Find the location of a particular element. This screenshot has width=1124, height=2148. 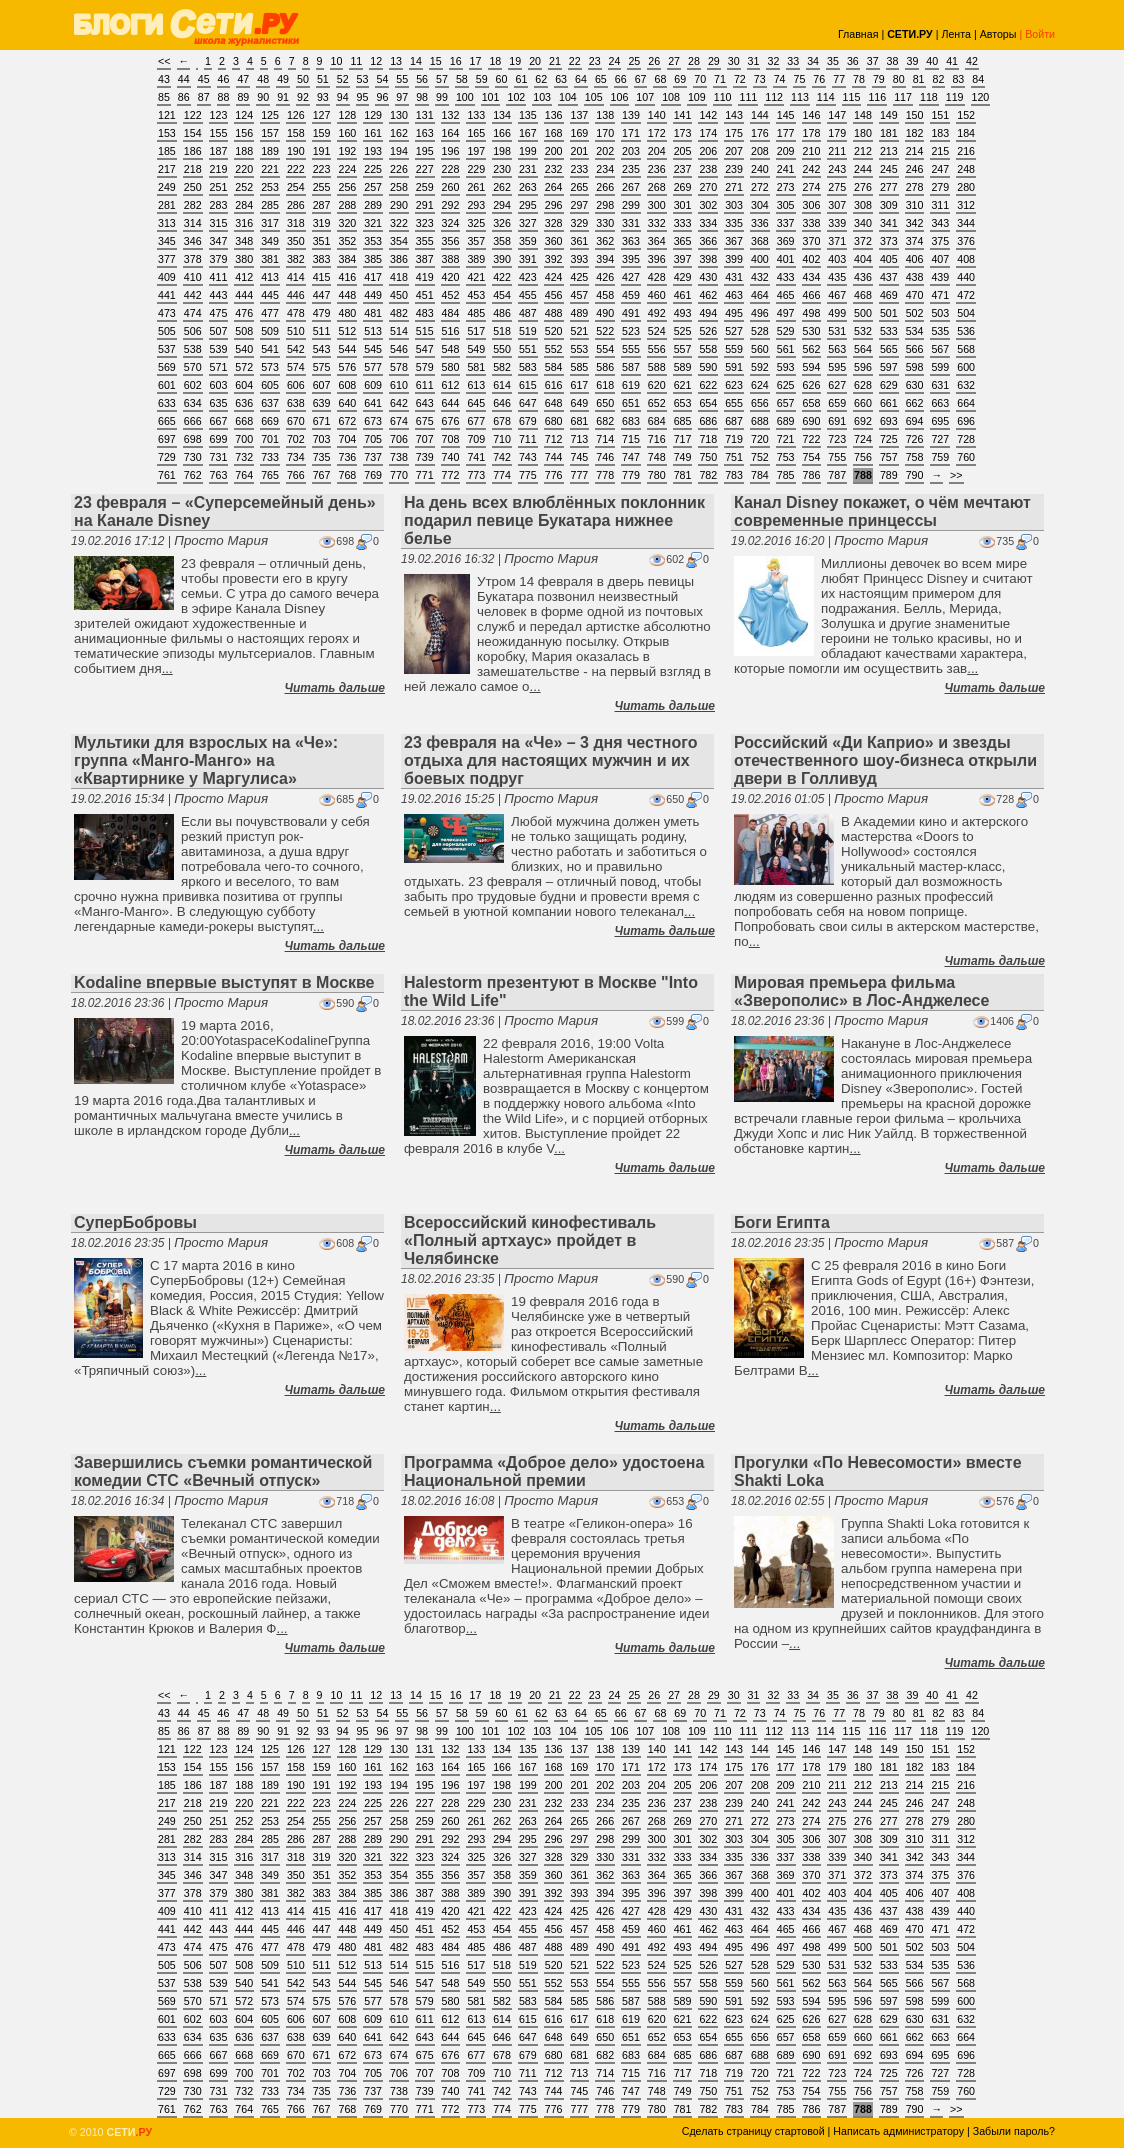

414 is located at coordinates (296, 277).